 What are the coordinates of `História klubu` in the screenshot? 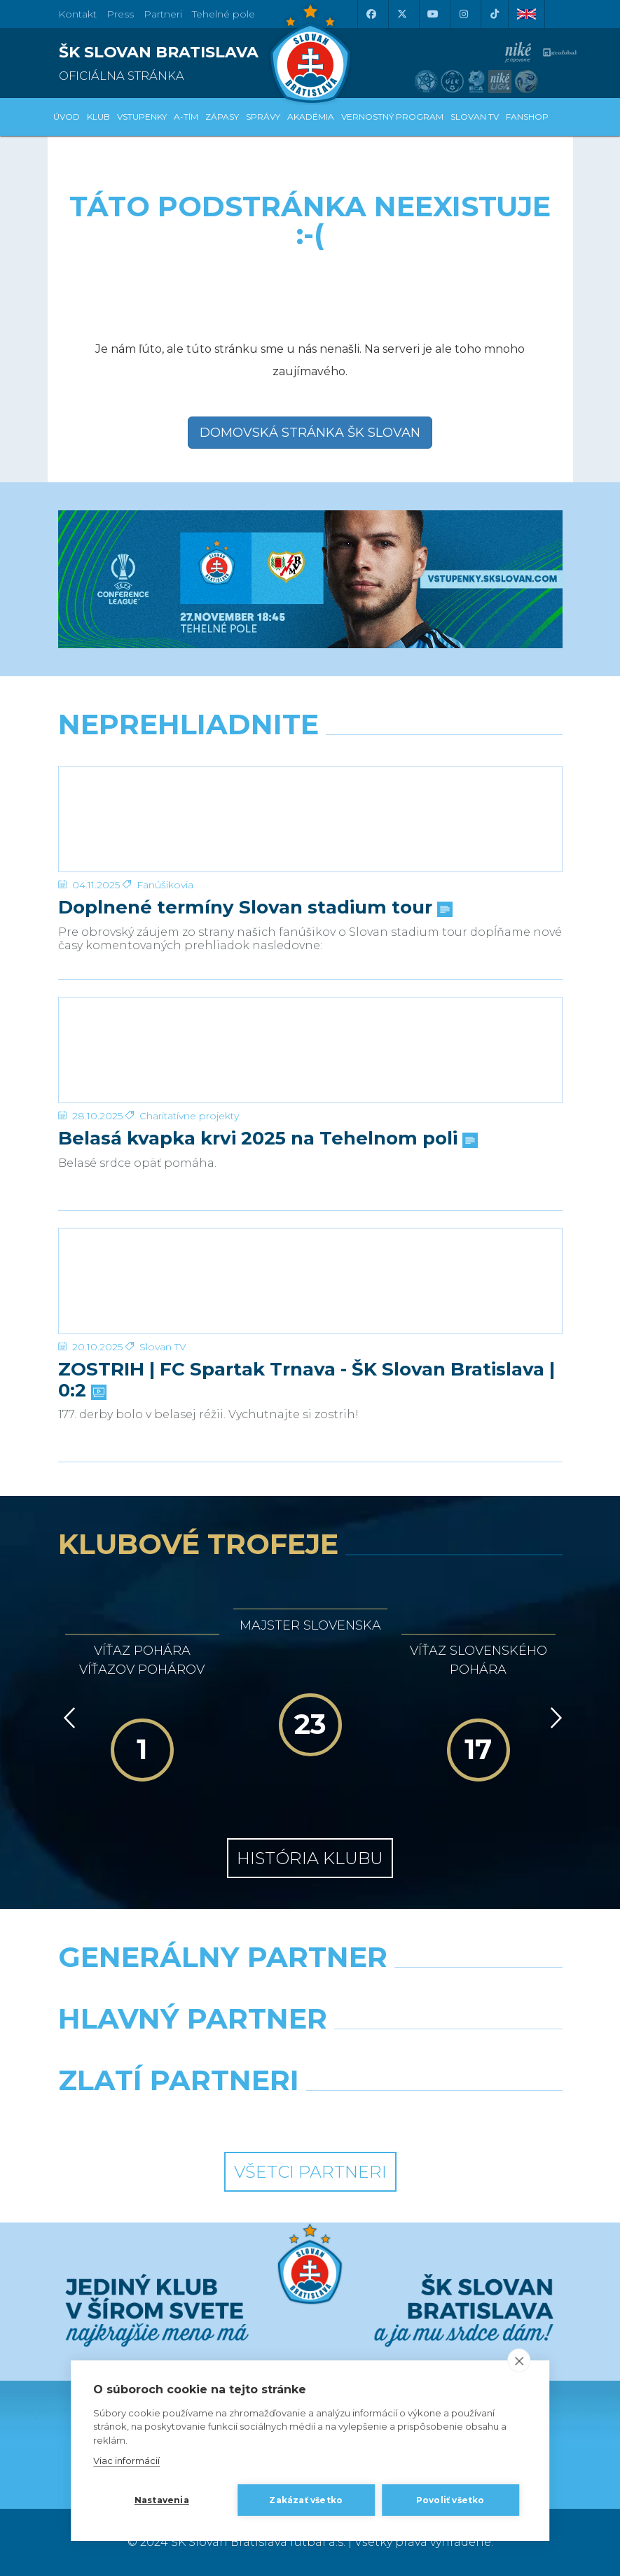 It's located at (310, 1858).